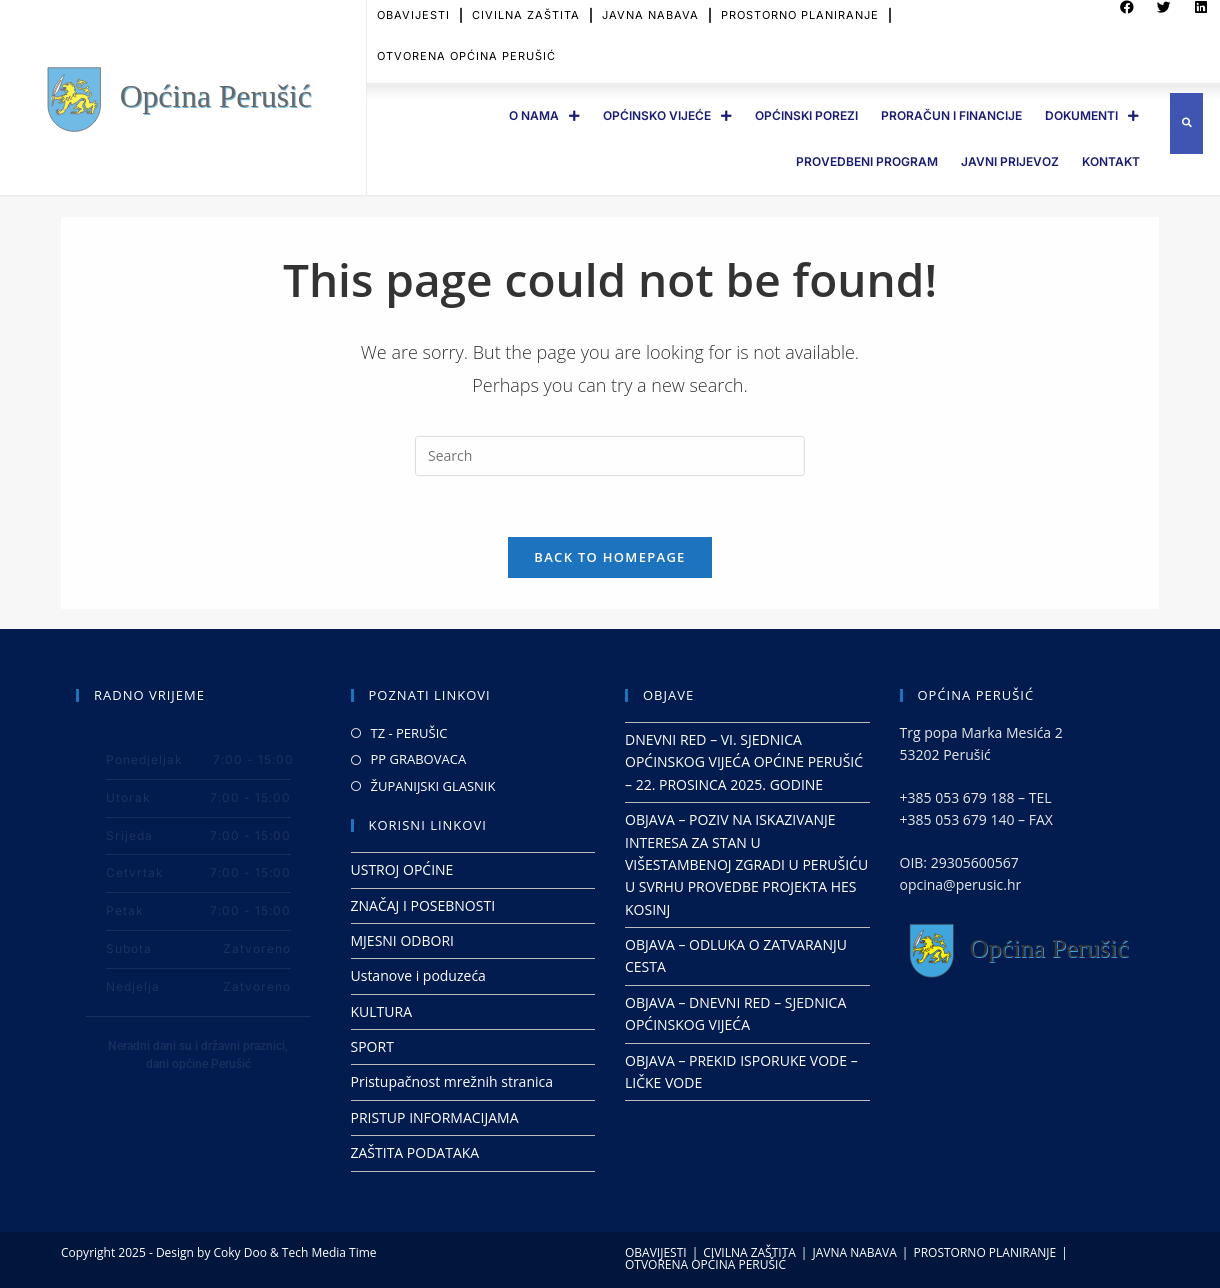  I want to click on OBJAVA – POZIV NA ISKAZIVANJE INTERESA ZA STAN U VIŠESTAMBENOJ ZGRADI U PERUŠIĆU U SVRHU PROVEDBE PROJEKTA HES KOSINJ, so click(746, 864).